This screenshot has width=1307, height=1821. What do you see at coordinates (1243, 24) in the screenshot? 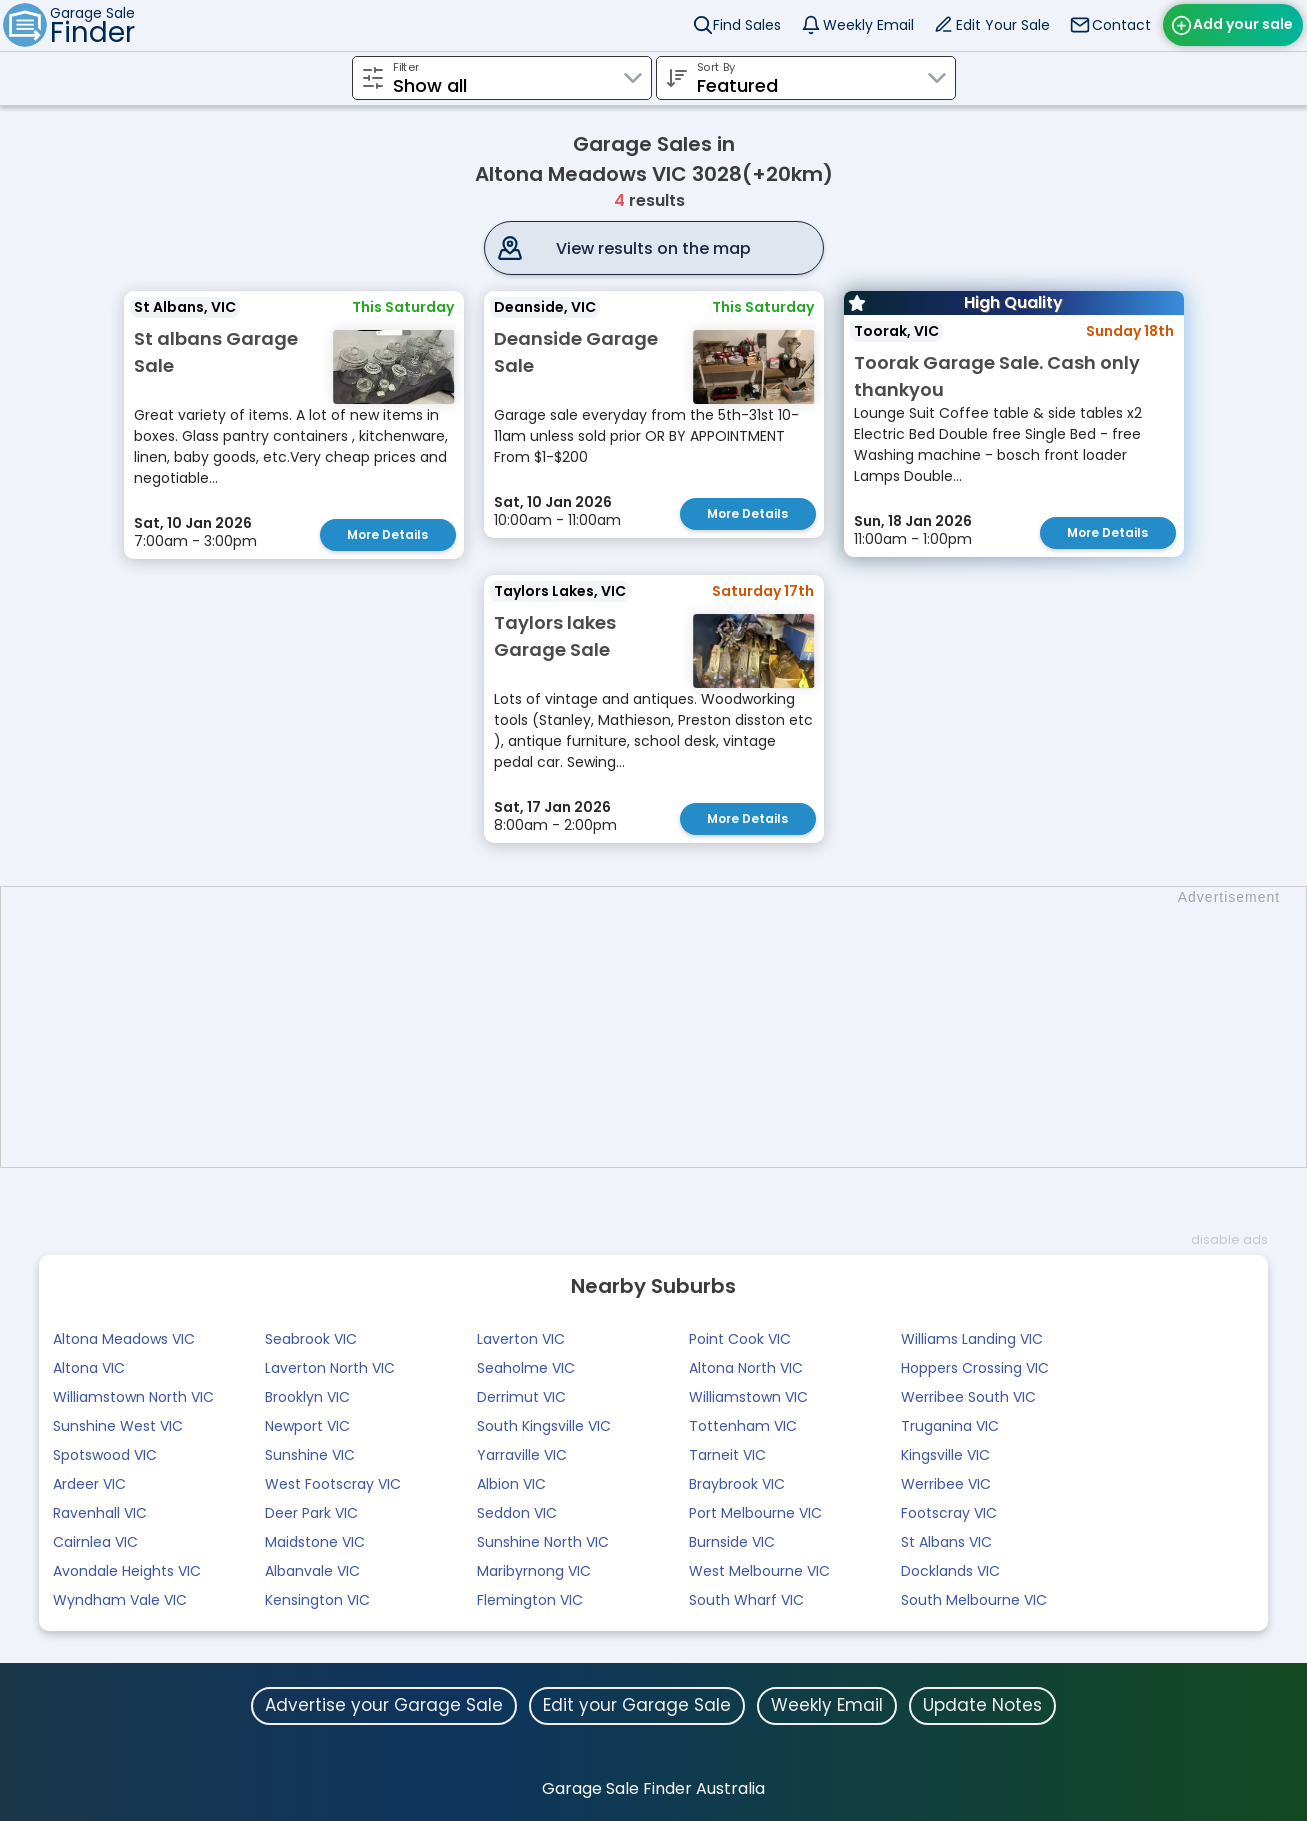
I see `Add your sale` at bounding box center [1243, 24].